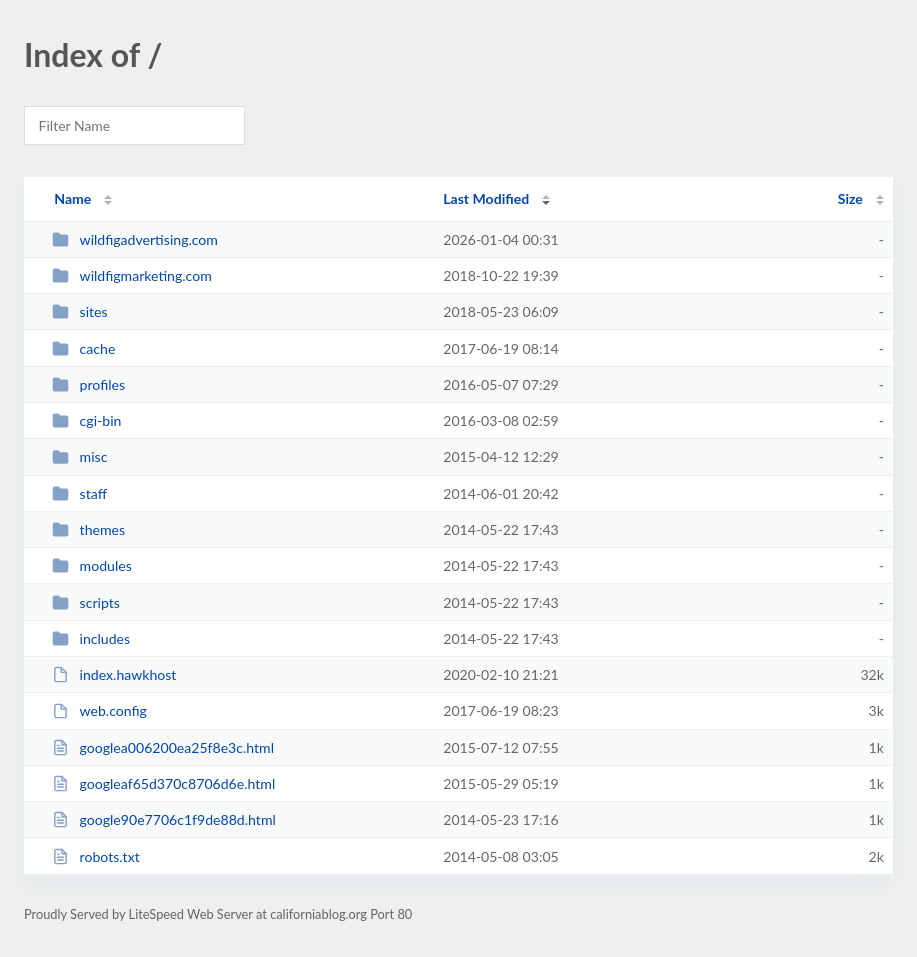  Describe the element at coordinates (114, 674) in the screenshot. I see `index.hawkhost` at that location.